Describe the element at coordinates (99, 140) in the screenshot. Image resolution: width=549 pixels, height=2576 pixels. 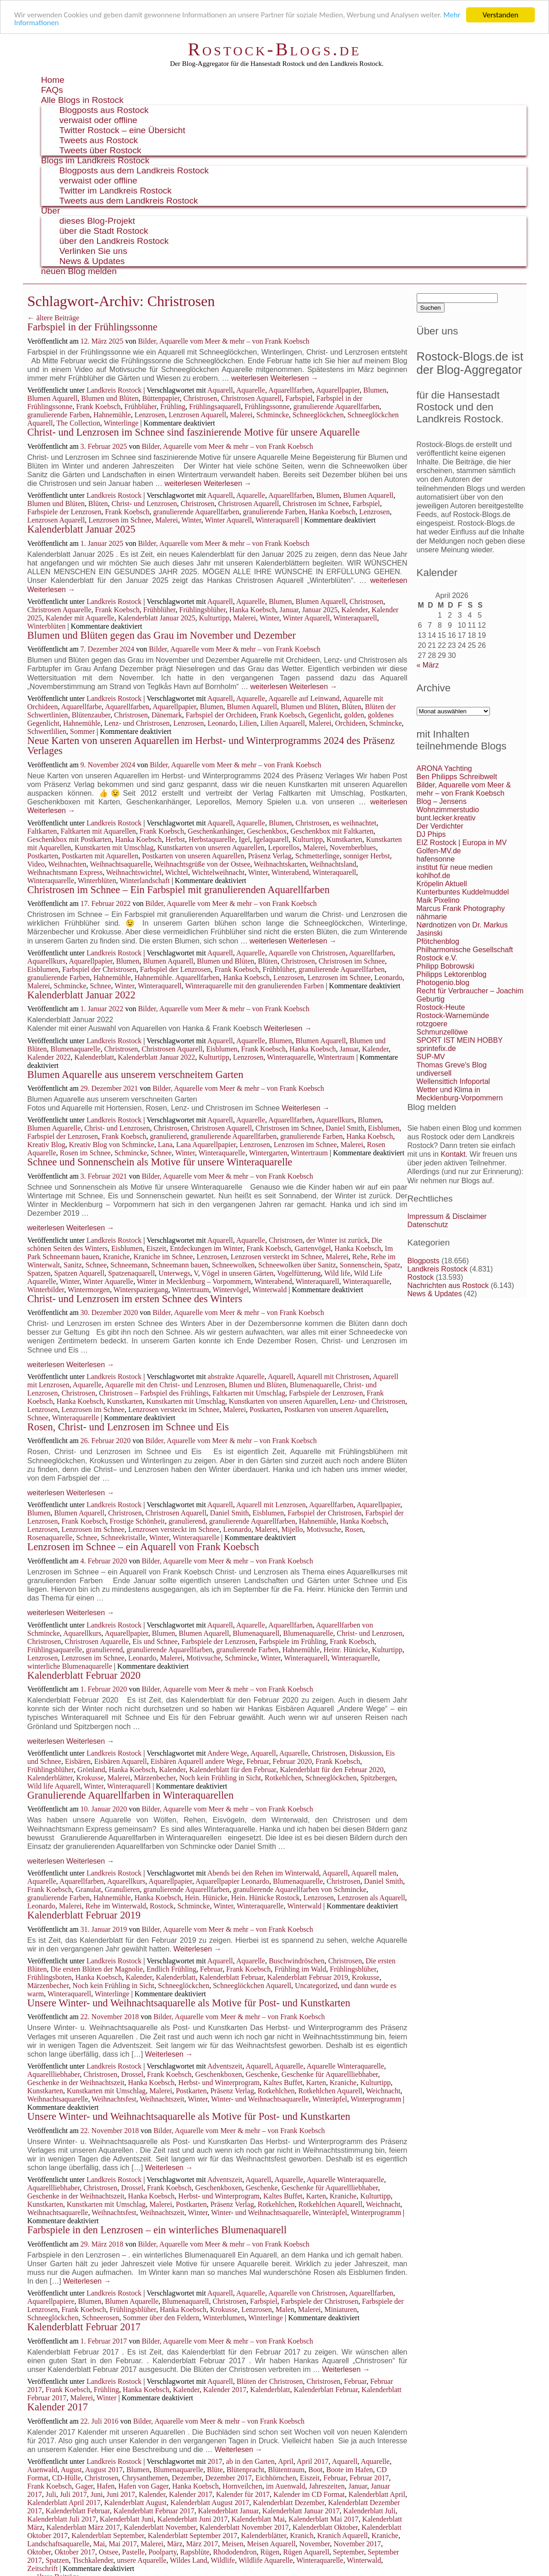
I see `Tweets aus Rostock` at that location.